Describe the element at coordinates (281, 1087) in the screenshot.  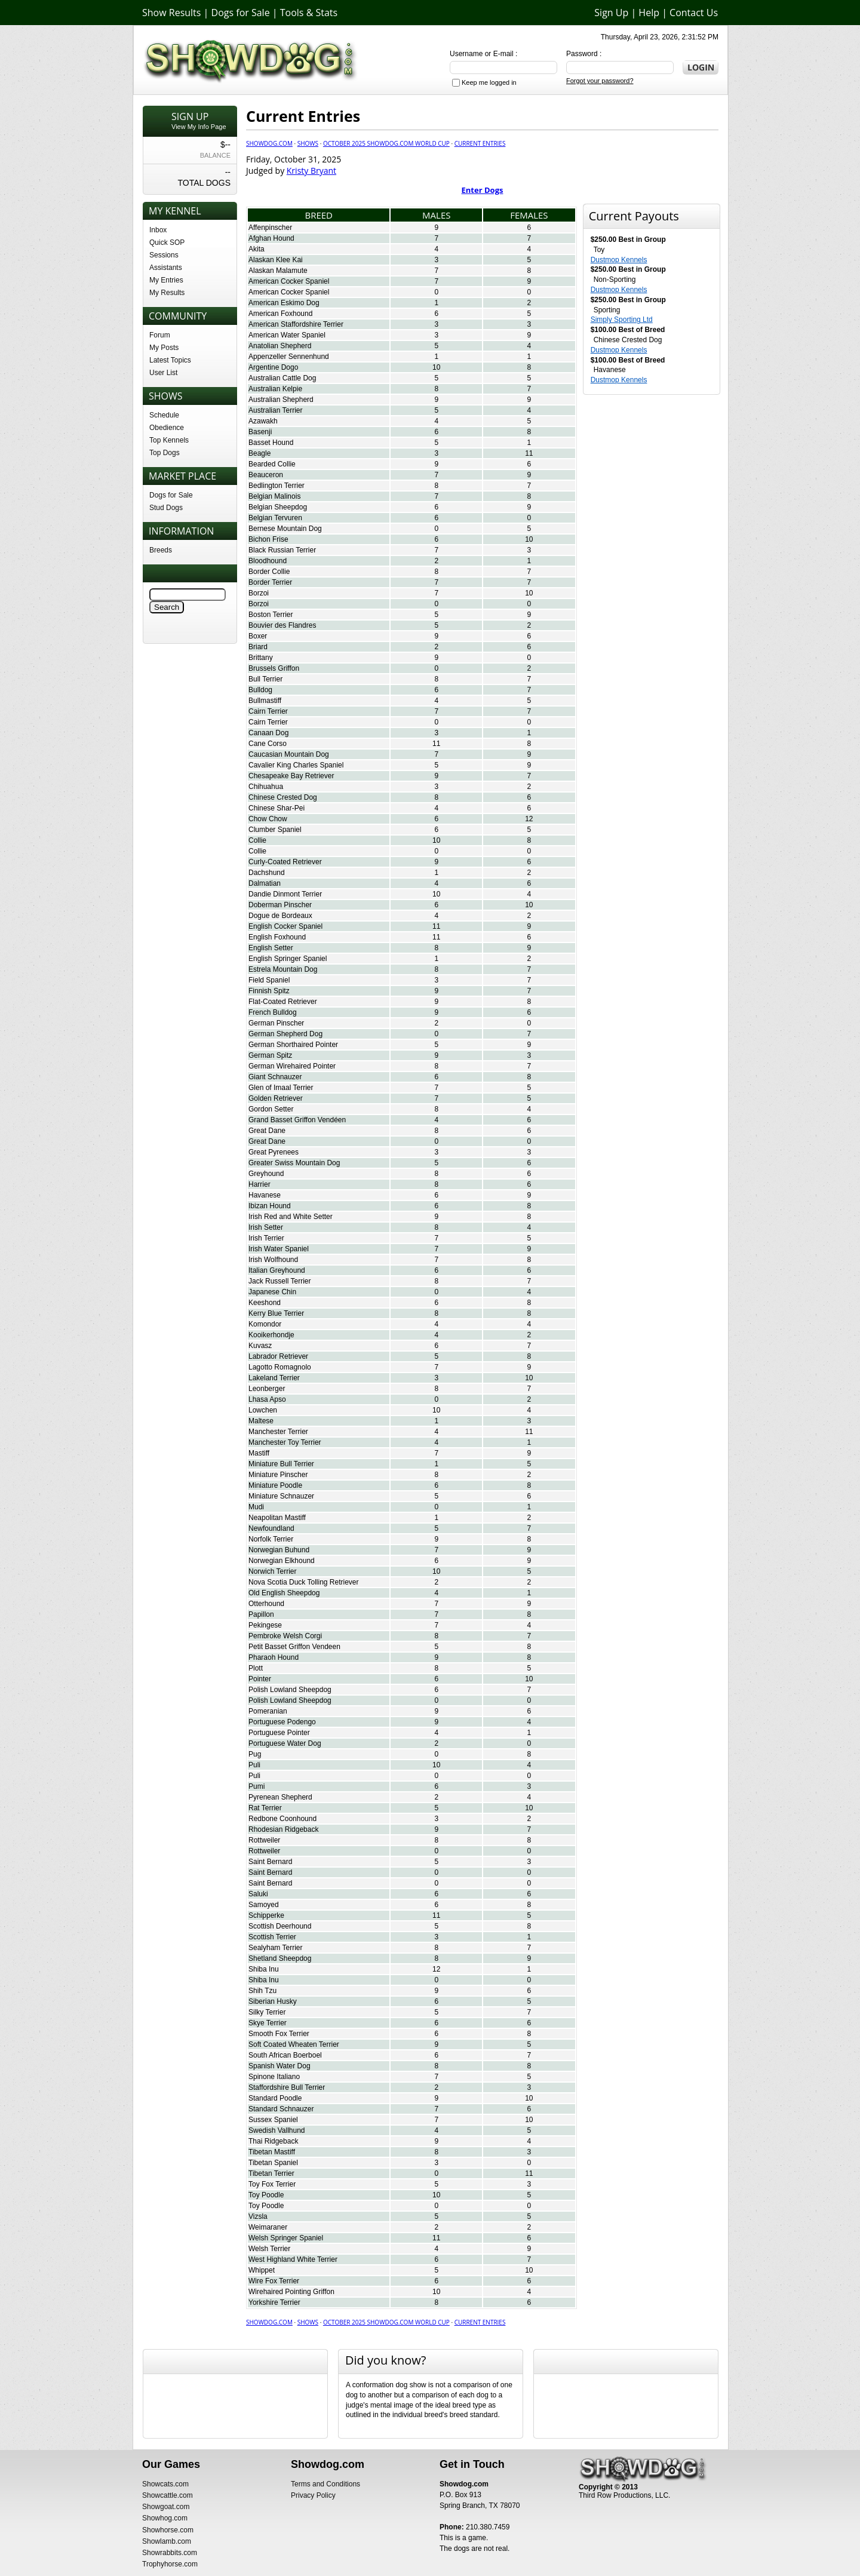
I see `Glen of Imaal Terrier` at that location.